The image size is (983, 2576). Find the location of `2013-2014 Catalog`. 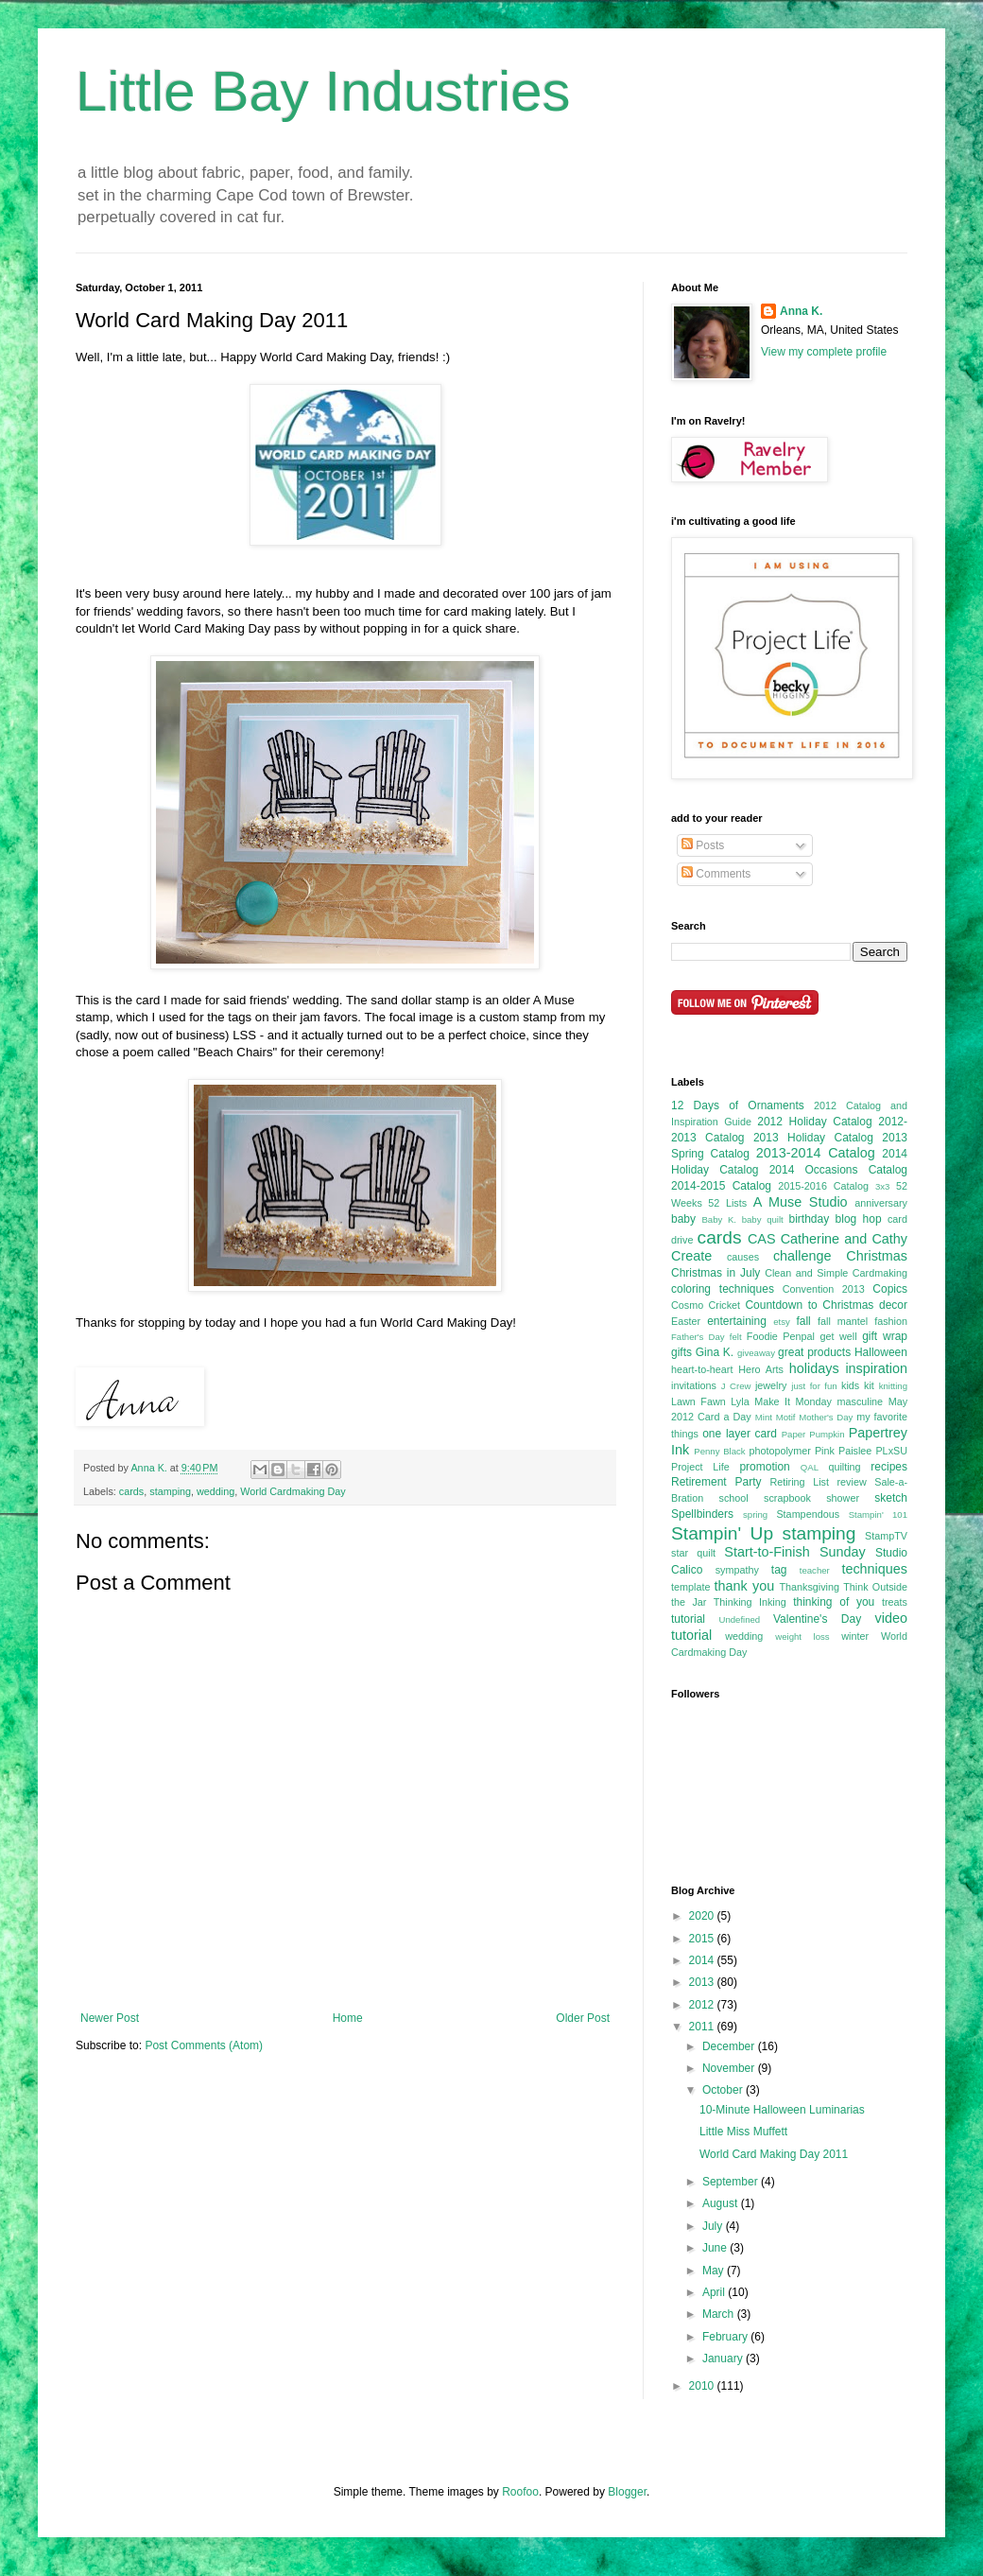

2013-2014 Catalog is located at coordinates (815, 1152).